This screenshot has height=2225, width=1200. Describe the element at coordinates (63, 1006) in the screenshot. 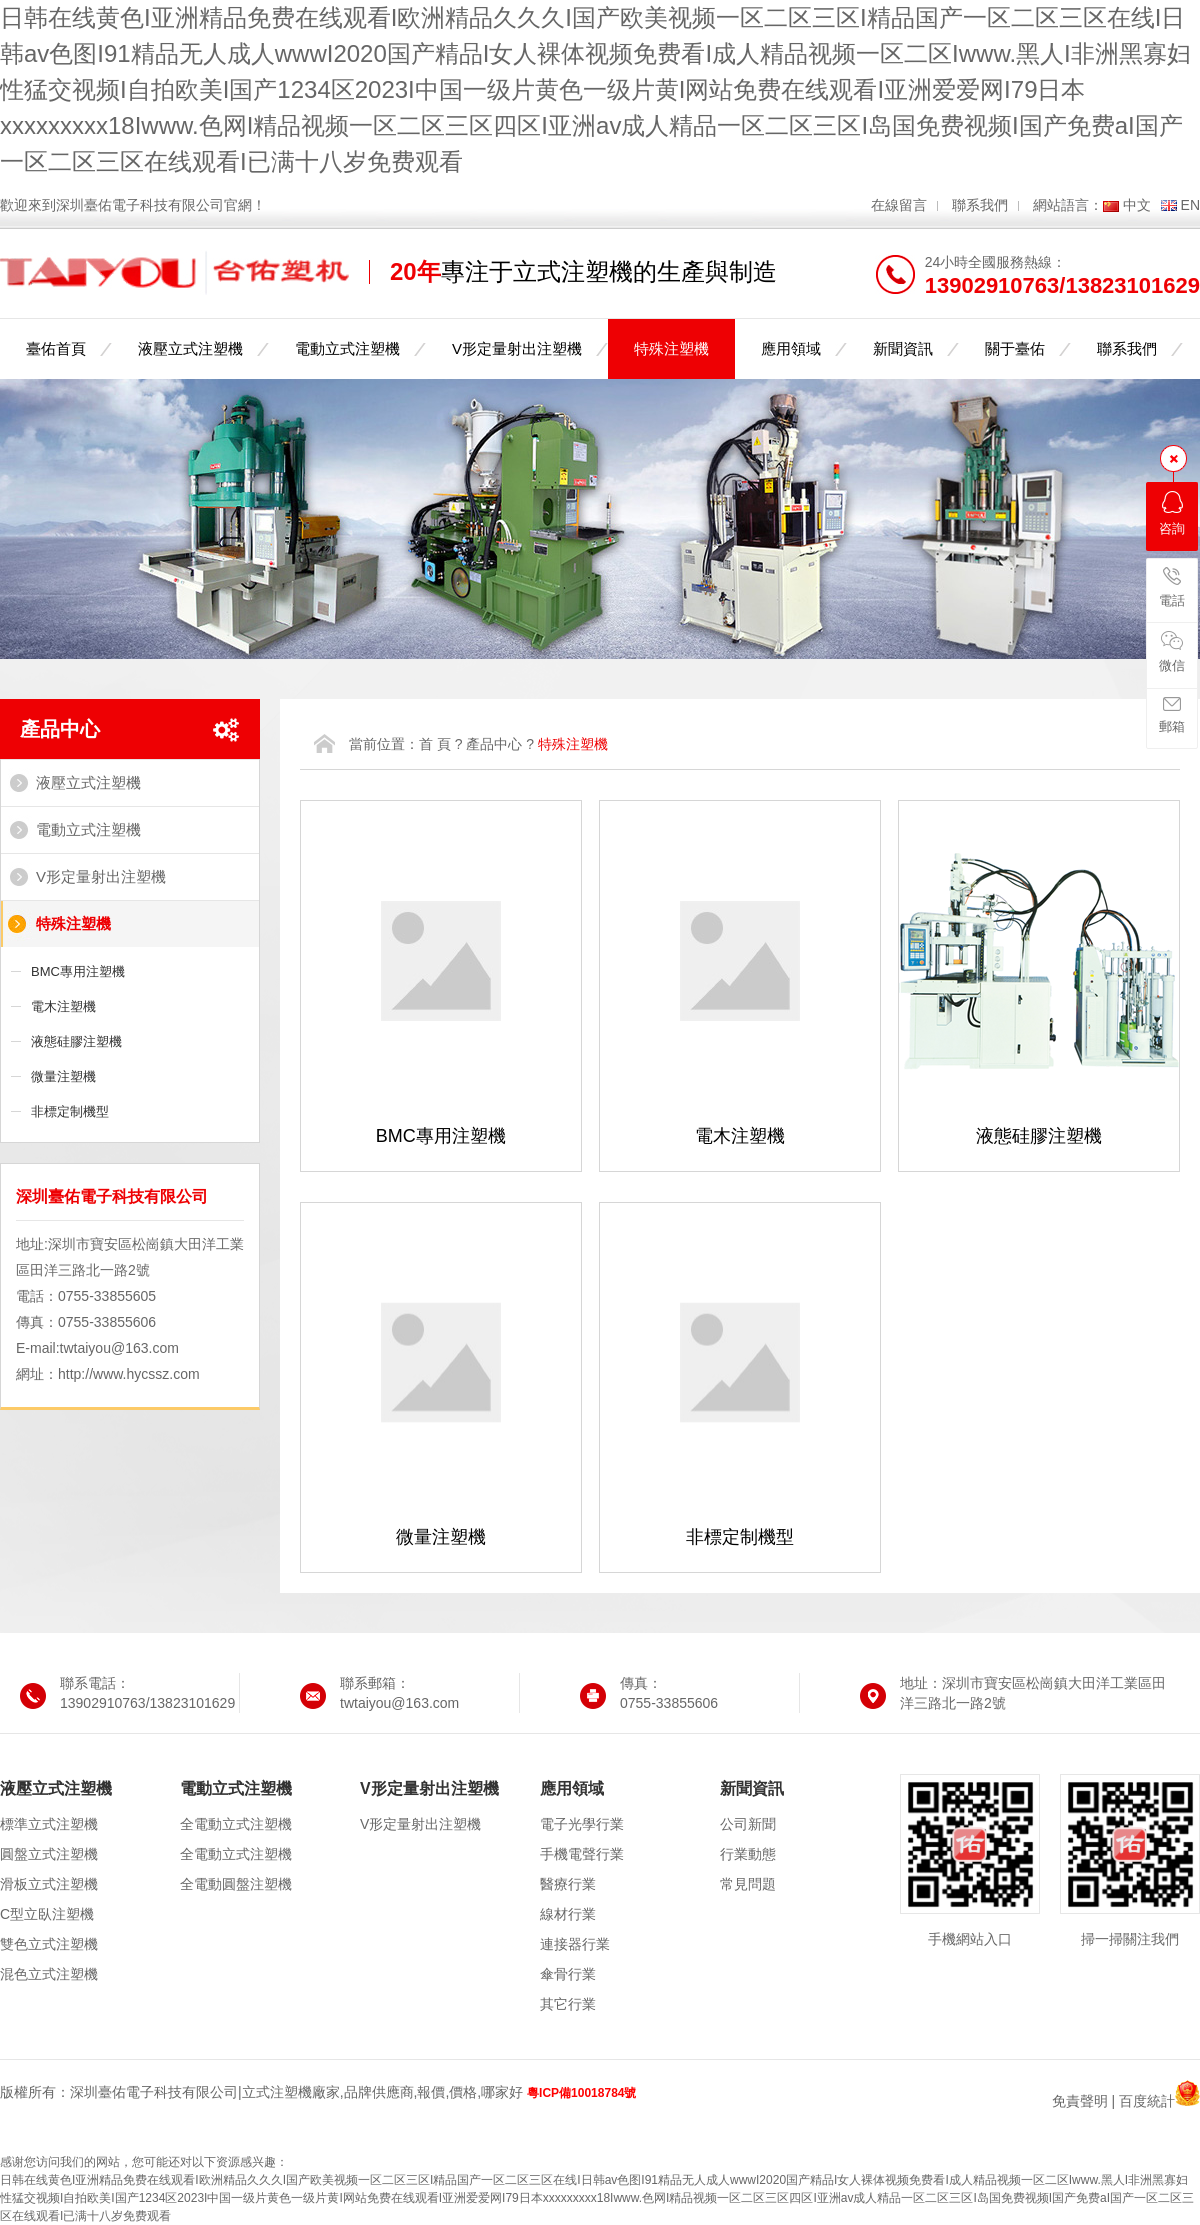

I see `電木注塑機` at that location.